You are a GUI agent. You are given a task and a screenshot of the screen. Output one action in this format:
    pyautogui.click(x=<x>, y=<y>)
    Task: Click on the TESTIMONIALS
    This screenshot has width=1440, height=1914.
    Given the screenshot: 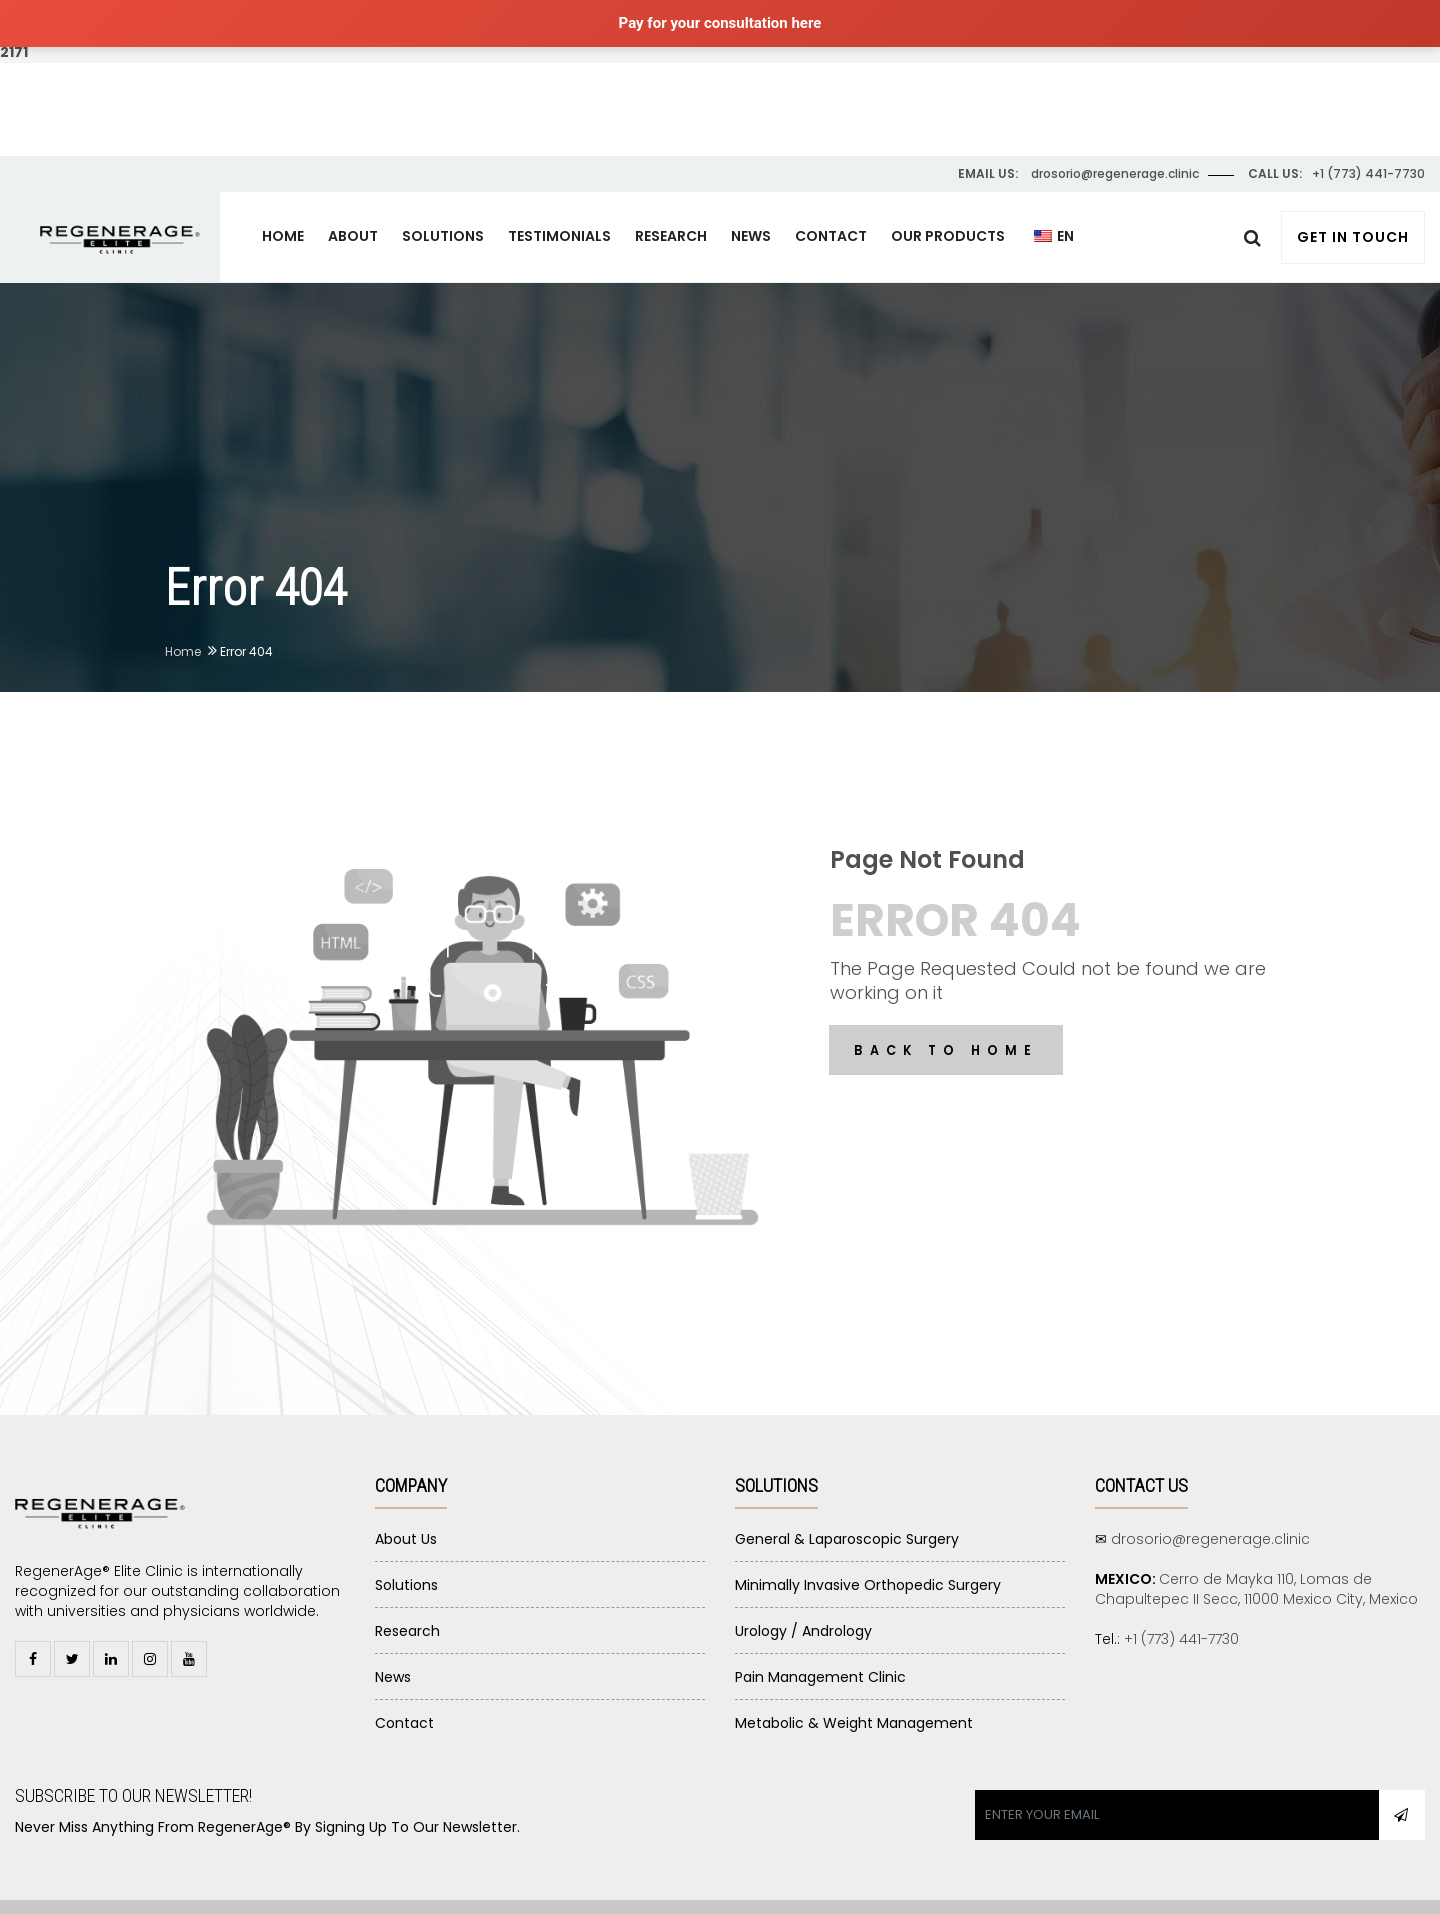 What is the action you would take?
    pyautogui.click(x=559, y=191)
    